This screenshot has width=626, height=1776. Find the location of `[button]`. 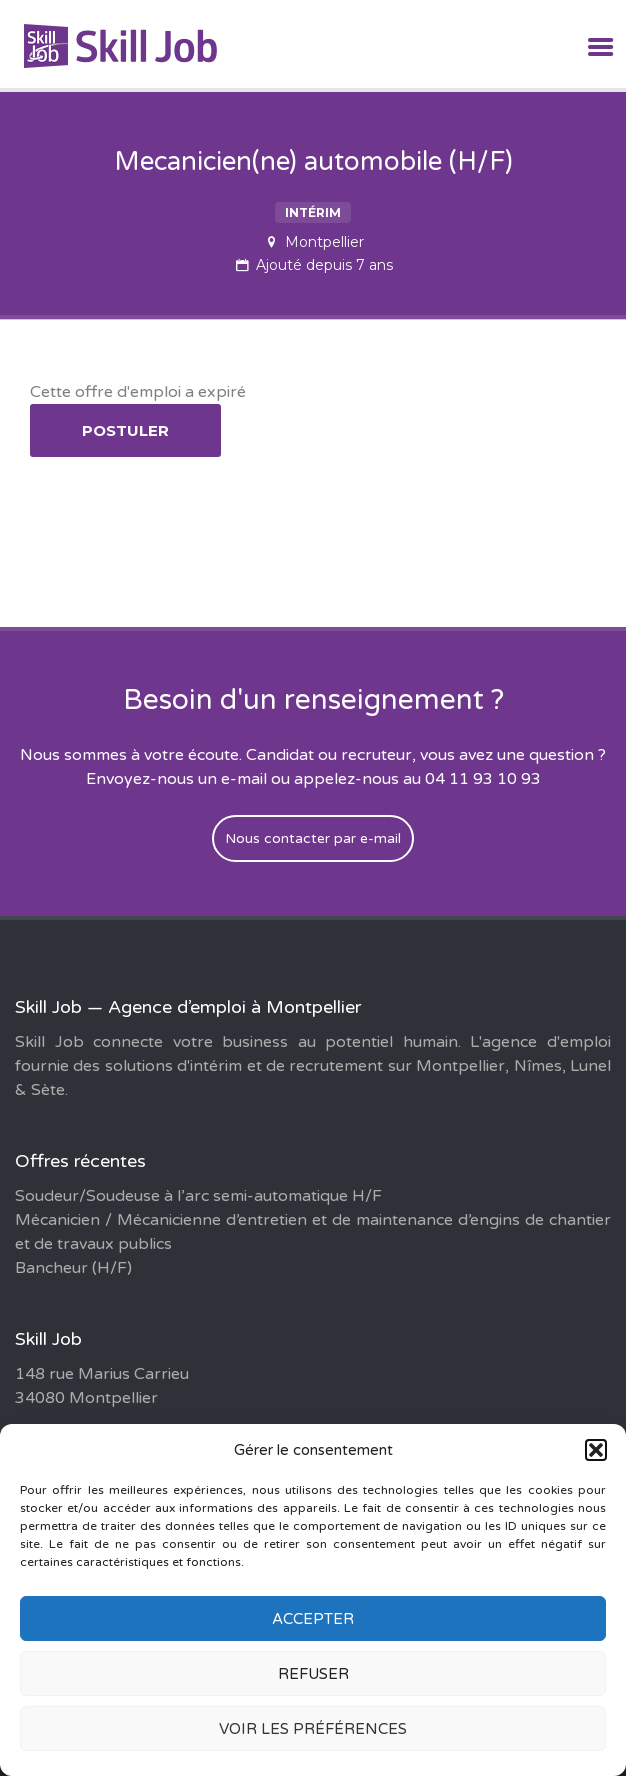

[button] is located at coordinates (596, 1450).